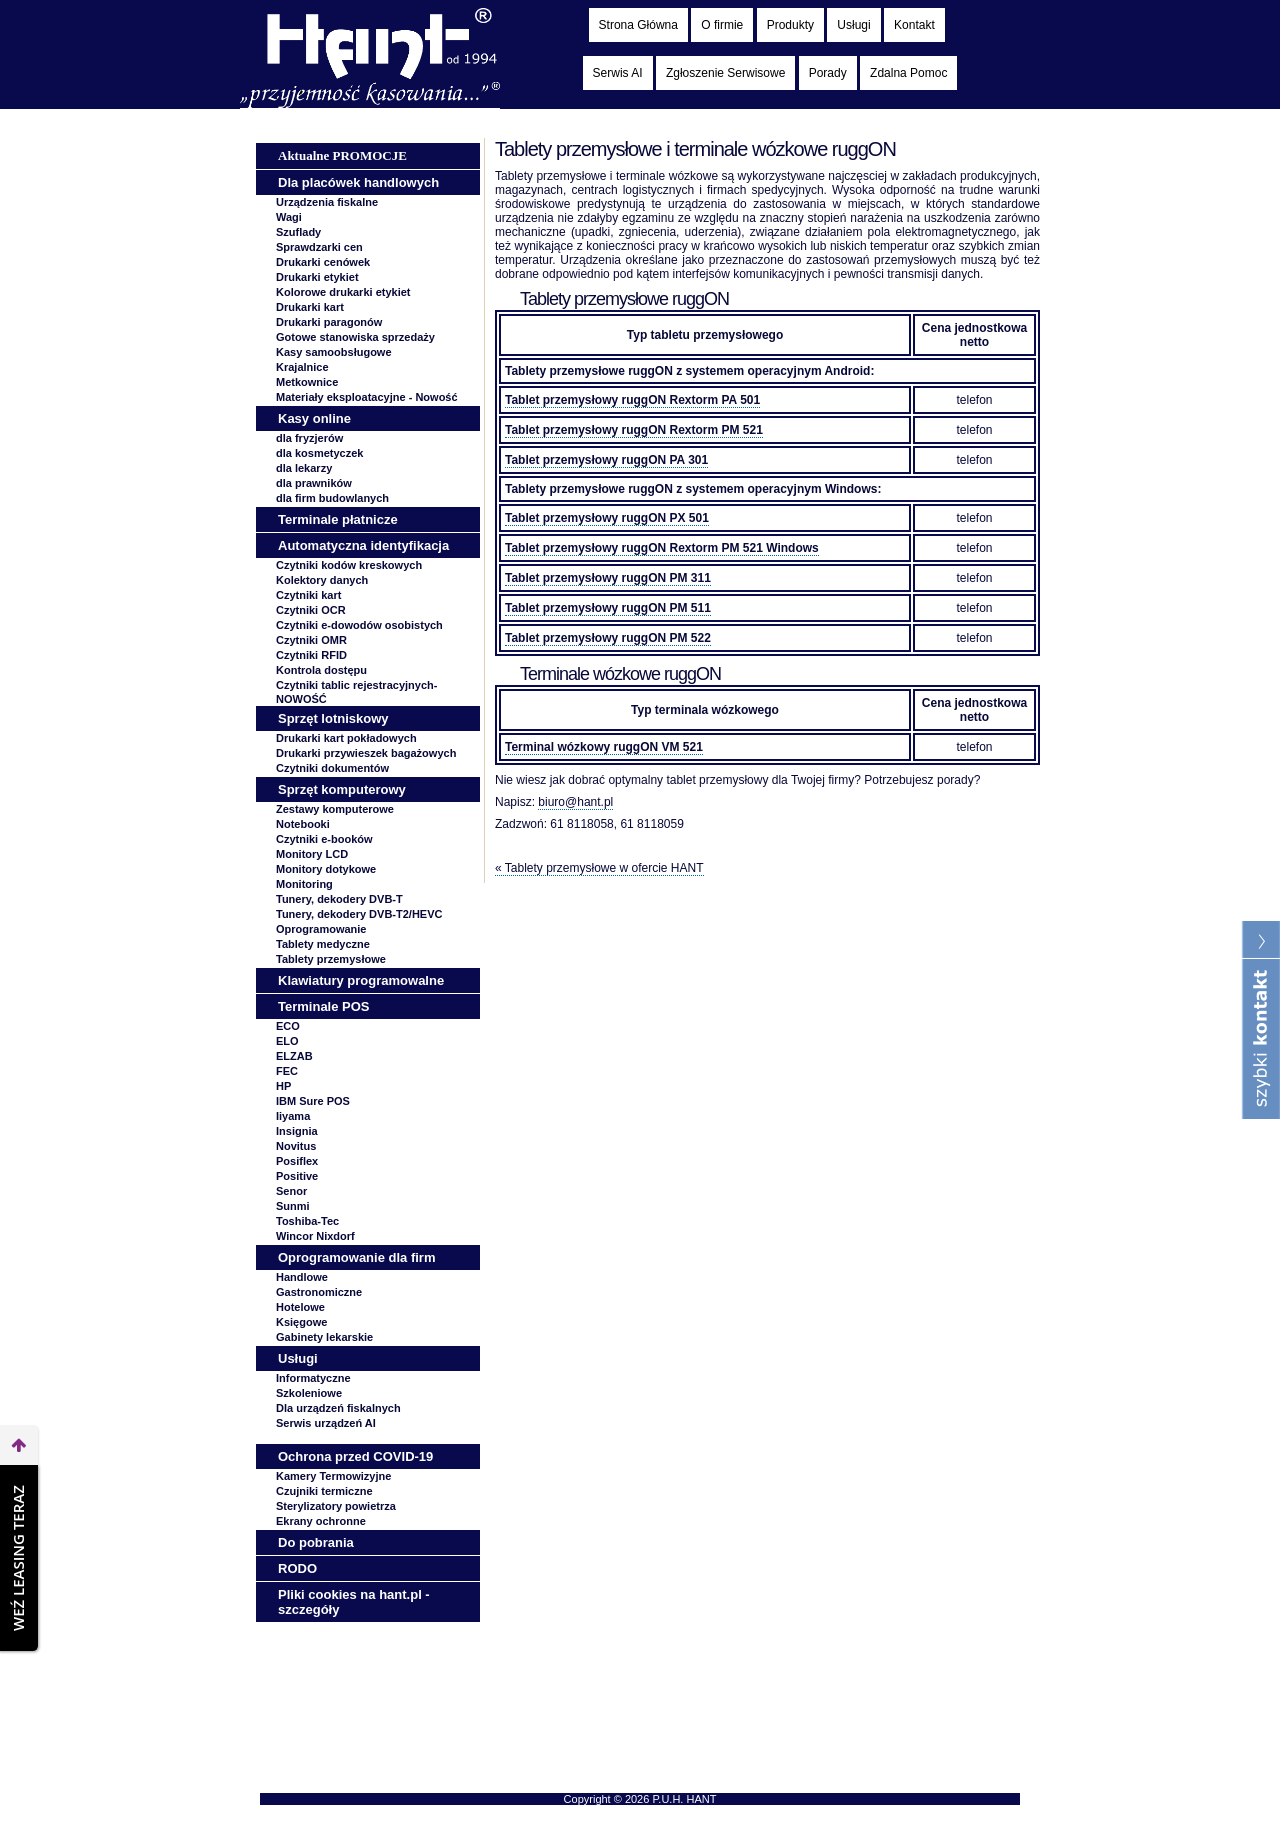 This screenshot has width=1280, height=1842. Describe the element at coordinates (312, 854) in the screenshot. I see `Monitory LCD` at that location.